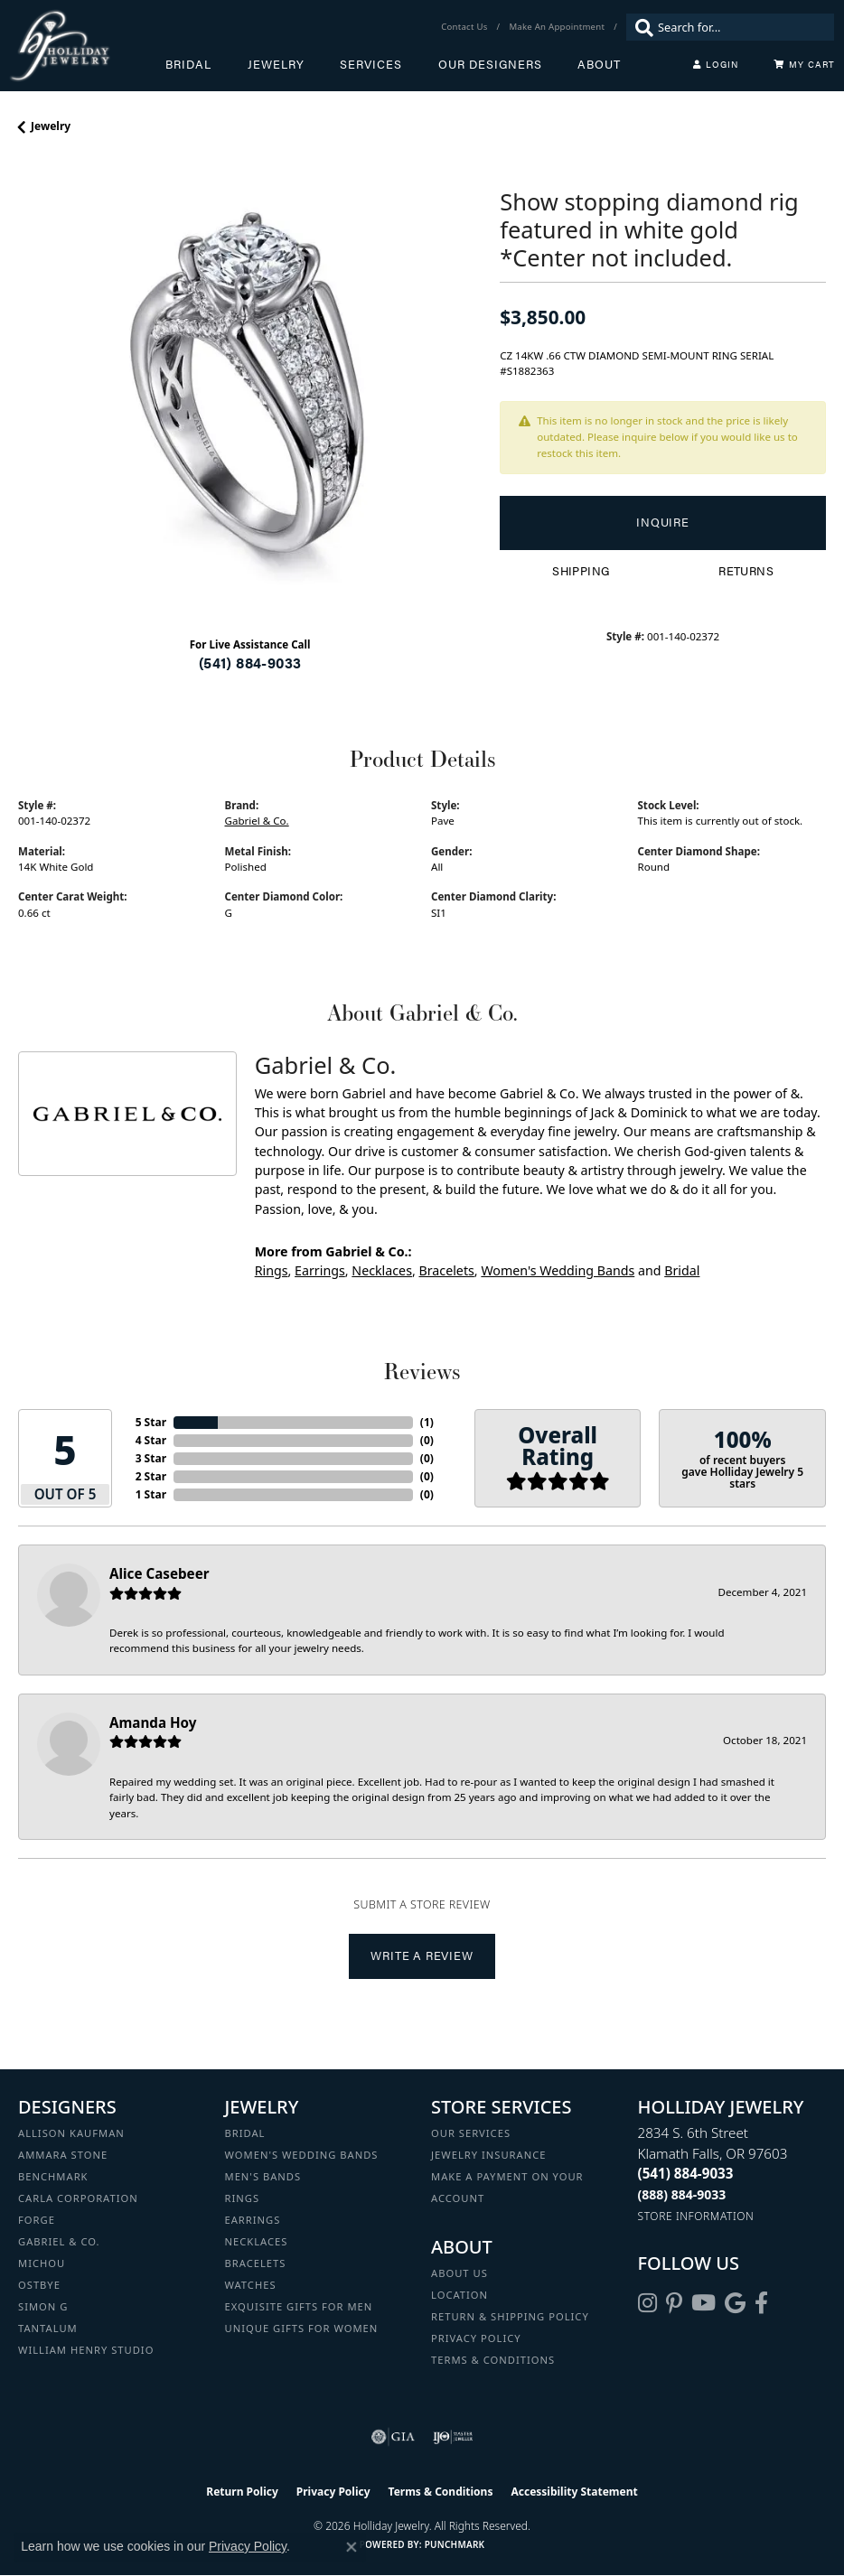 Image resolution: width=844 pixels, height=2576 pixels. I want to click on [Call Toll Free], so click(682, 2194).